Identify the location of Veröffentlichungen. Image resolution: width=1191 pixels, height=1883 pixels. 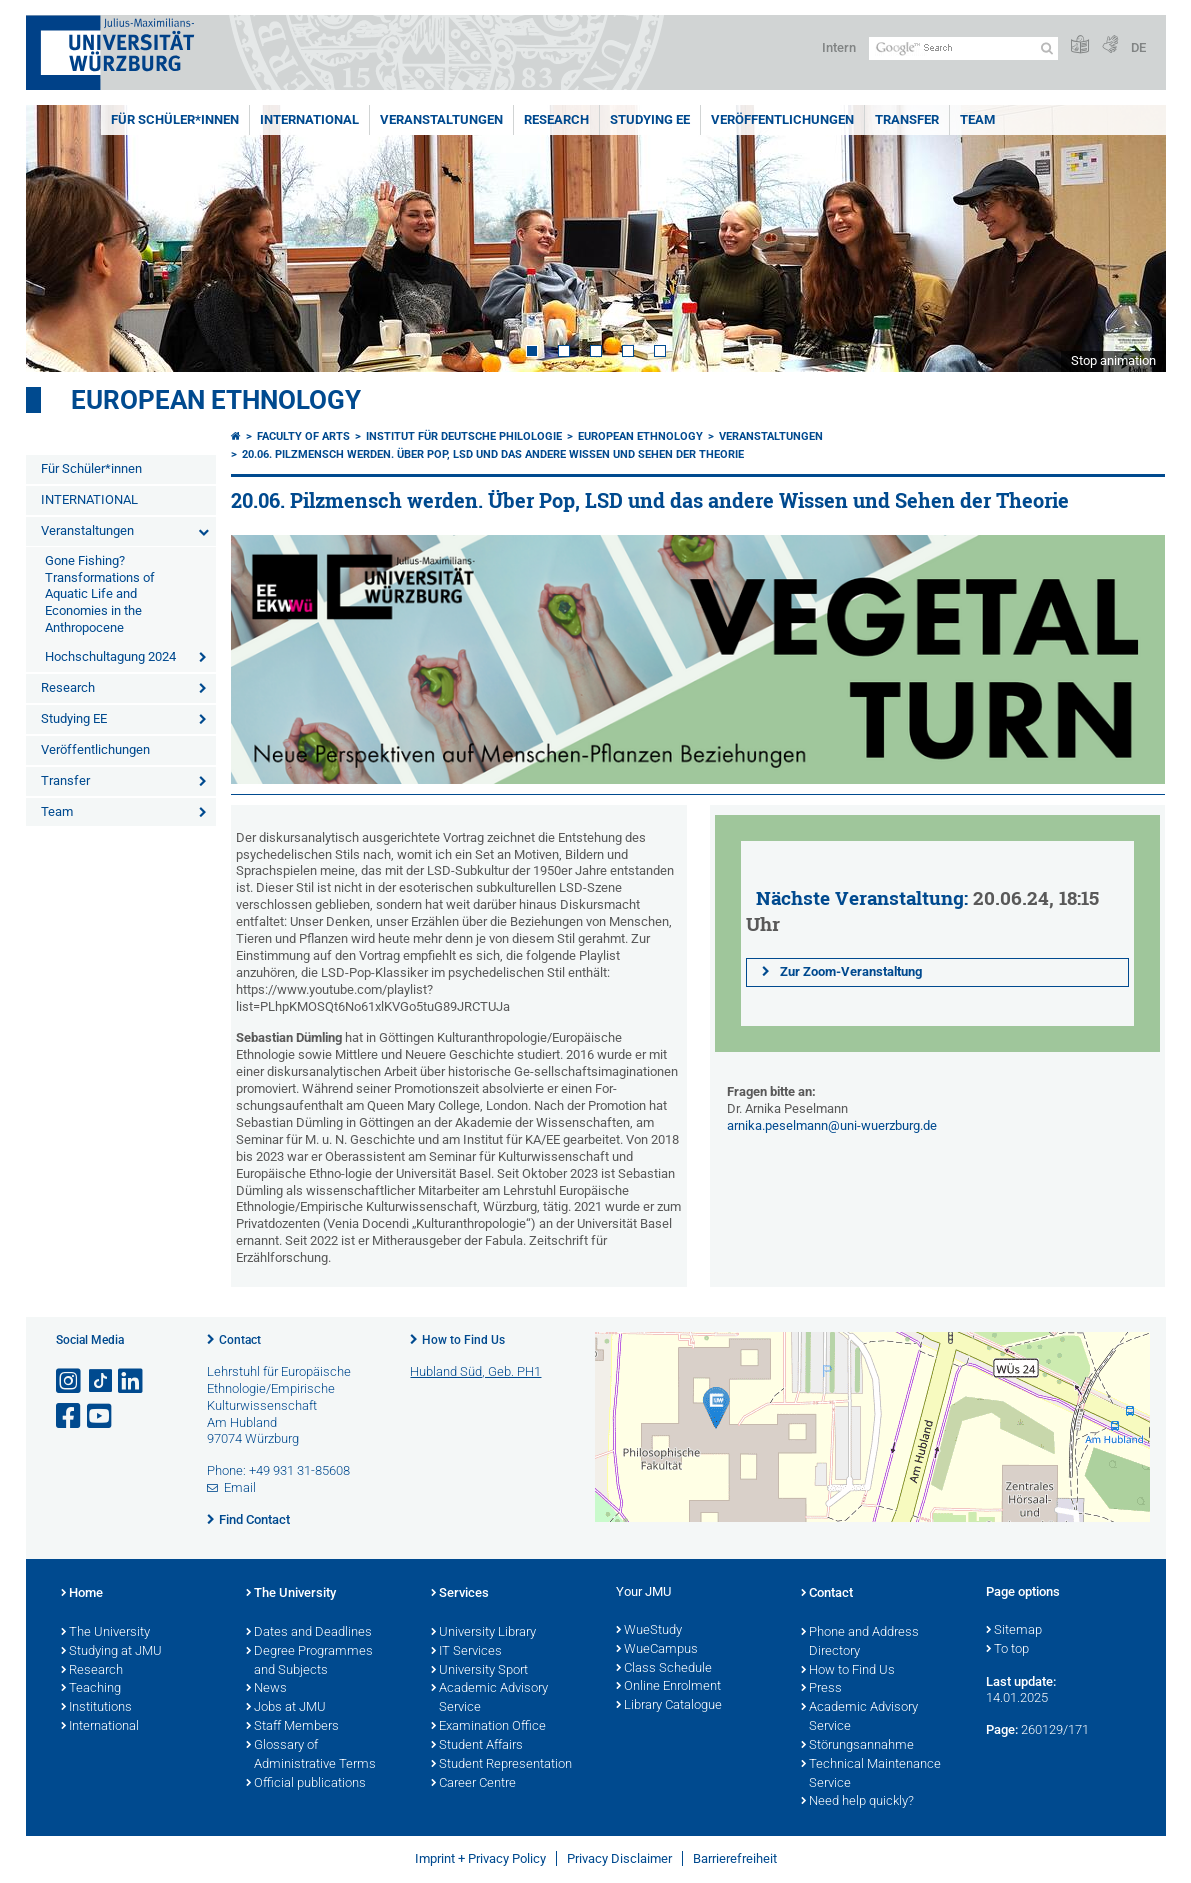
(782, 119).